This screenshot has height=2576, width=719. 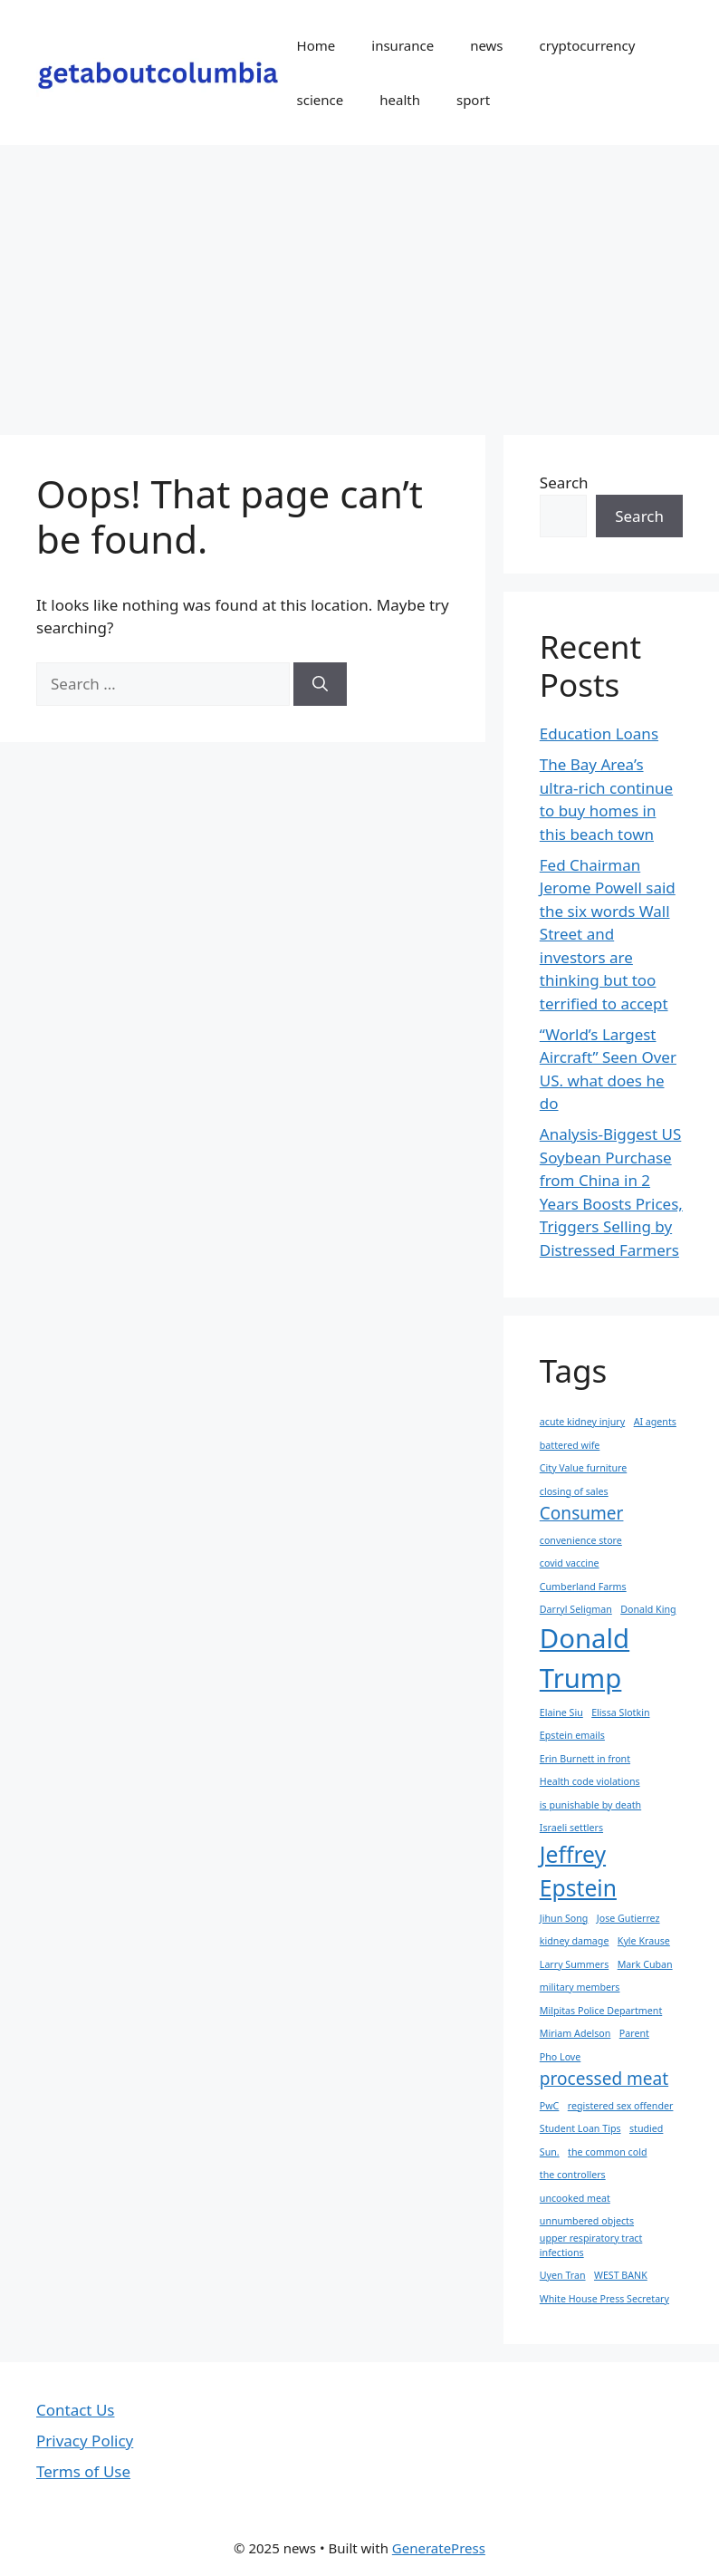 What do you see at coordinates (574, 1940) in the screenshot?
I see `kidney damage [kidney damage (1 item)]` at bounding box center [574, 1940].